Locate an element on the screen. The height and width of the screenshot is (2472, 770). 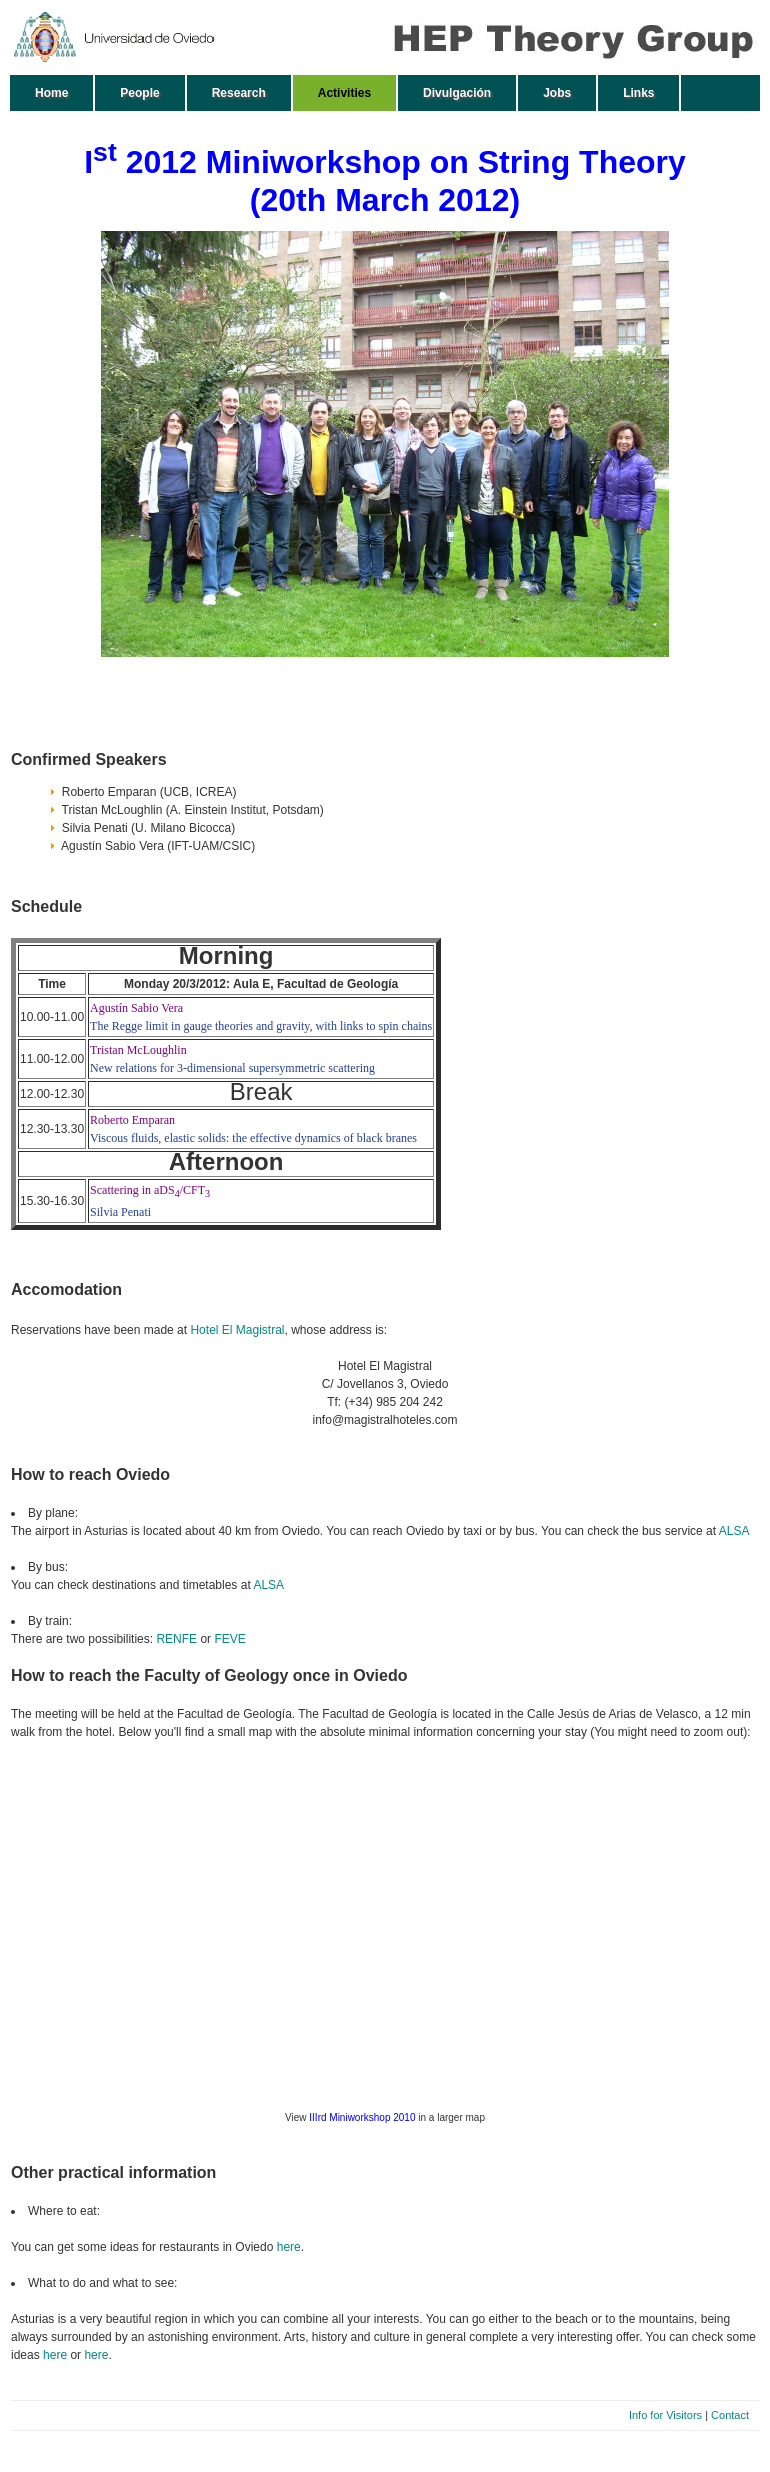
Activities is located at coordinates (344, 93).